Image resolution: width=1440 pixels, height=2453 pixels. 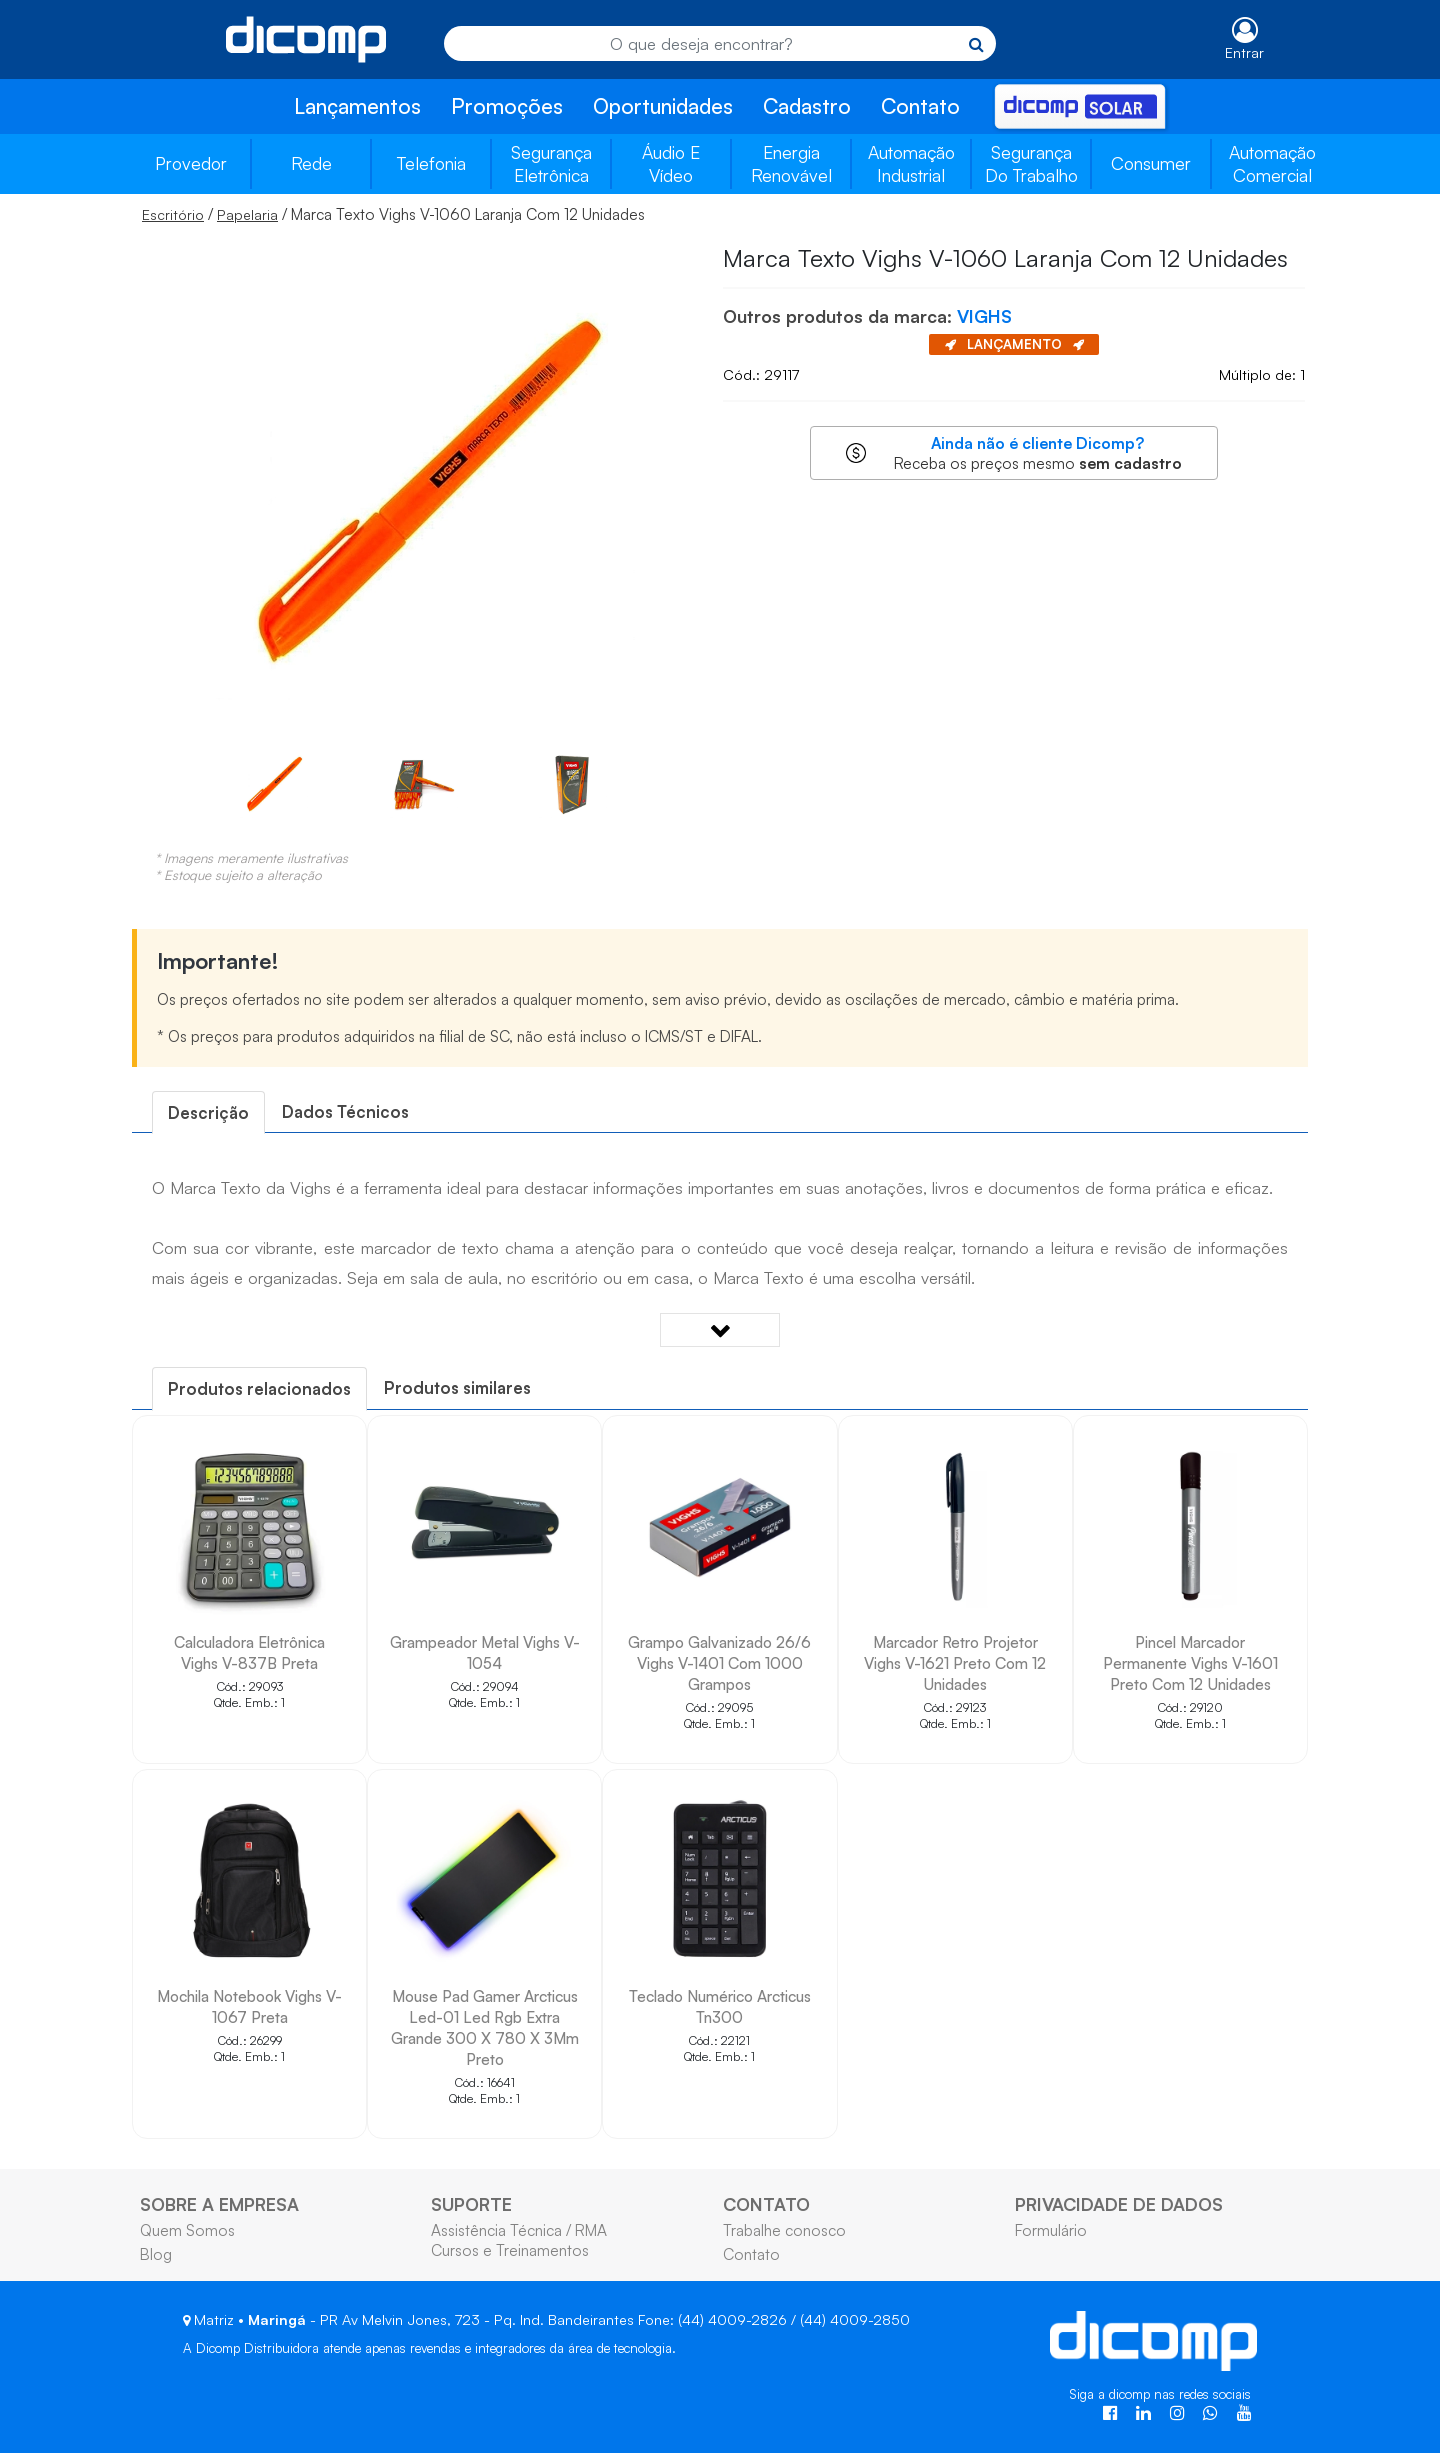 What do you see at coordinates (357, 106) in the screenshot?
I see `Lançamentos` at bounding box center [357, 106].